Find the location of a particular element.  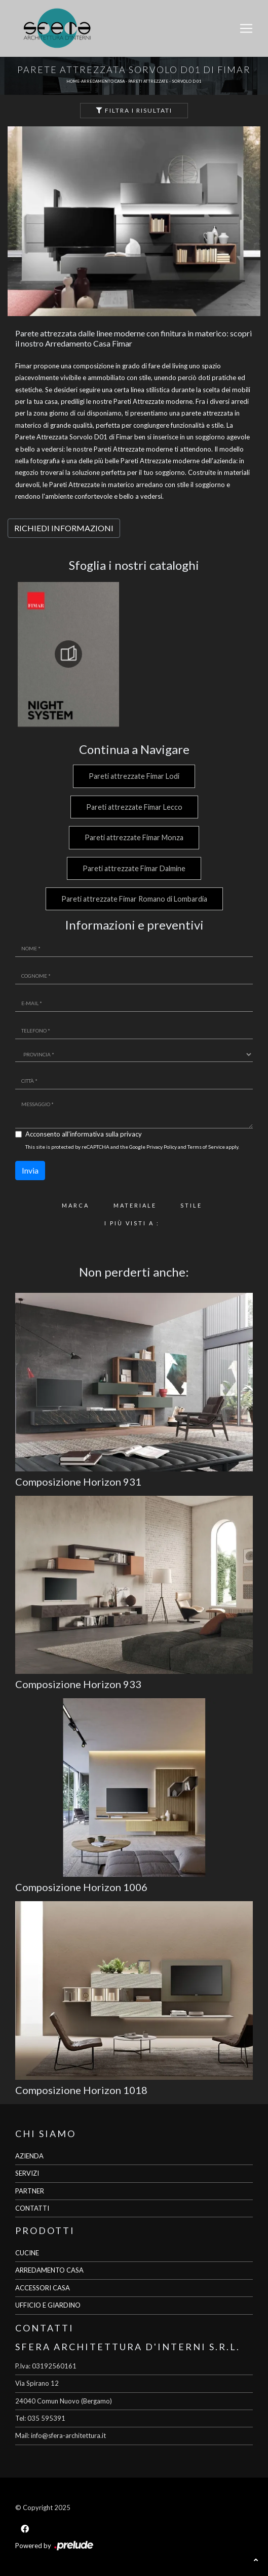

Filtra i Risultati is located at coordinates (134, 110).